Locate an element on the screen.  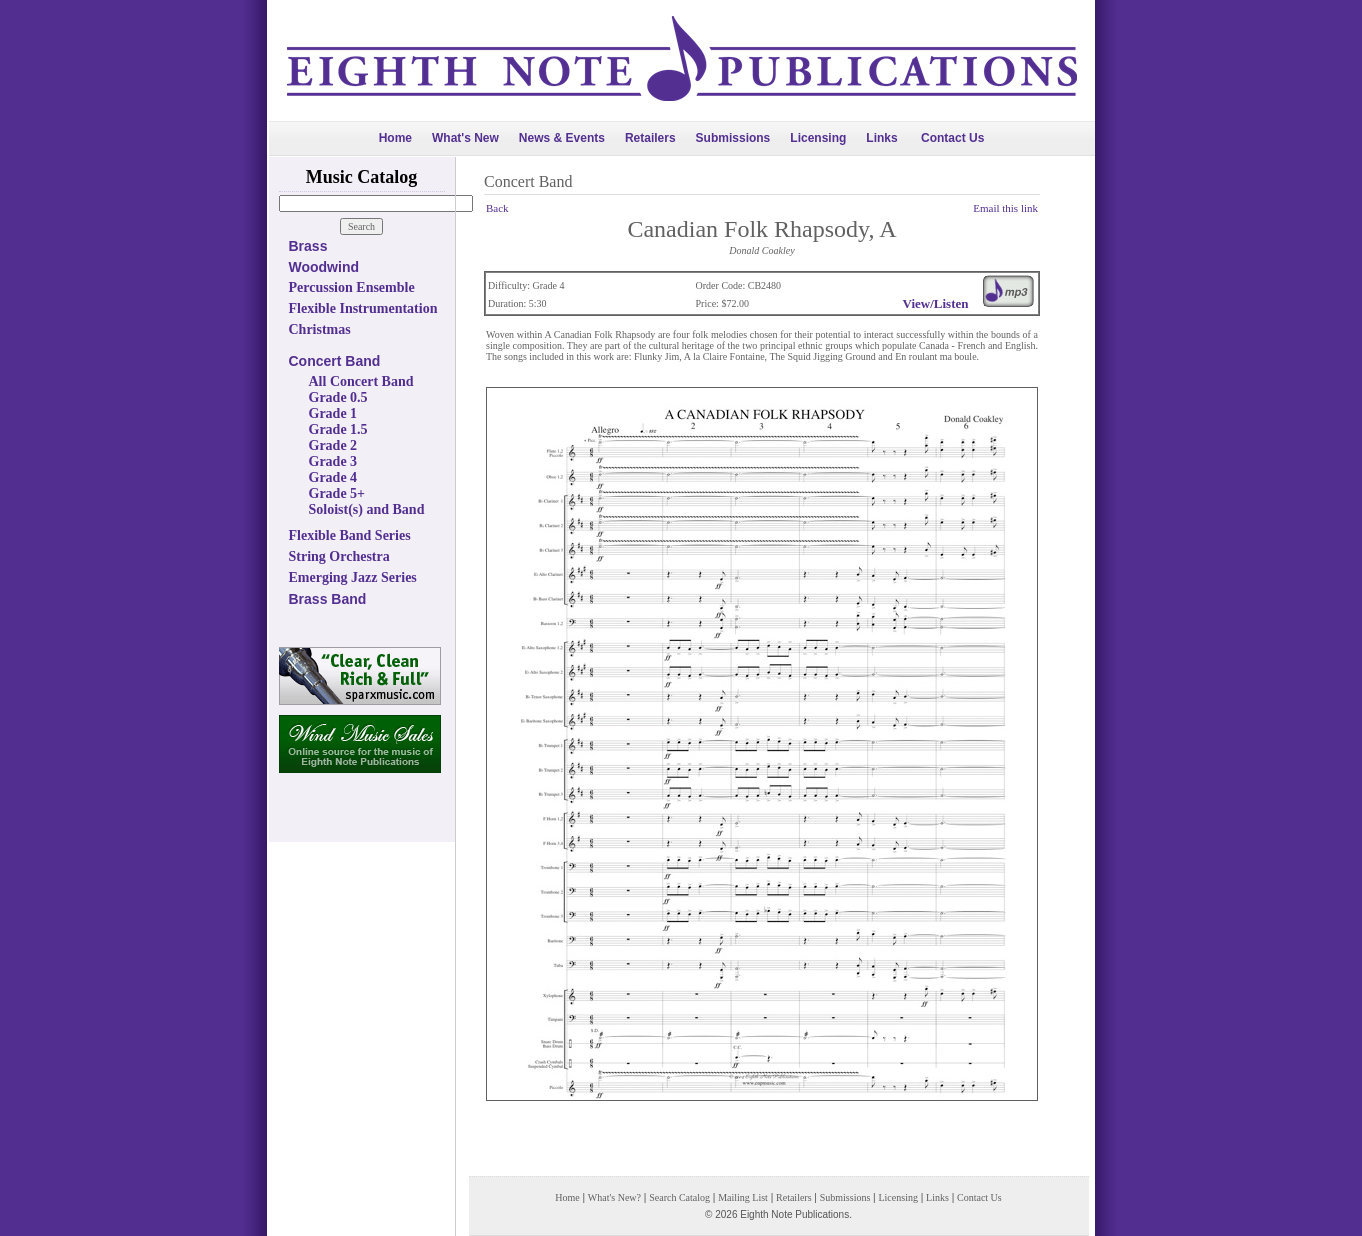
Licensing is located at coordinates (818, 138).